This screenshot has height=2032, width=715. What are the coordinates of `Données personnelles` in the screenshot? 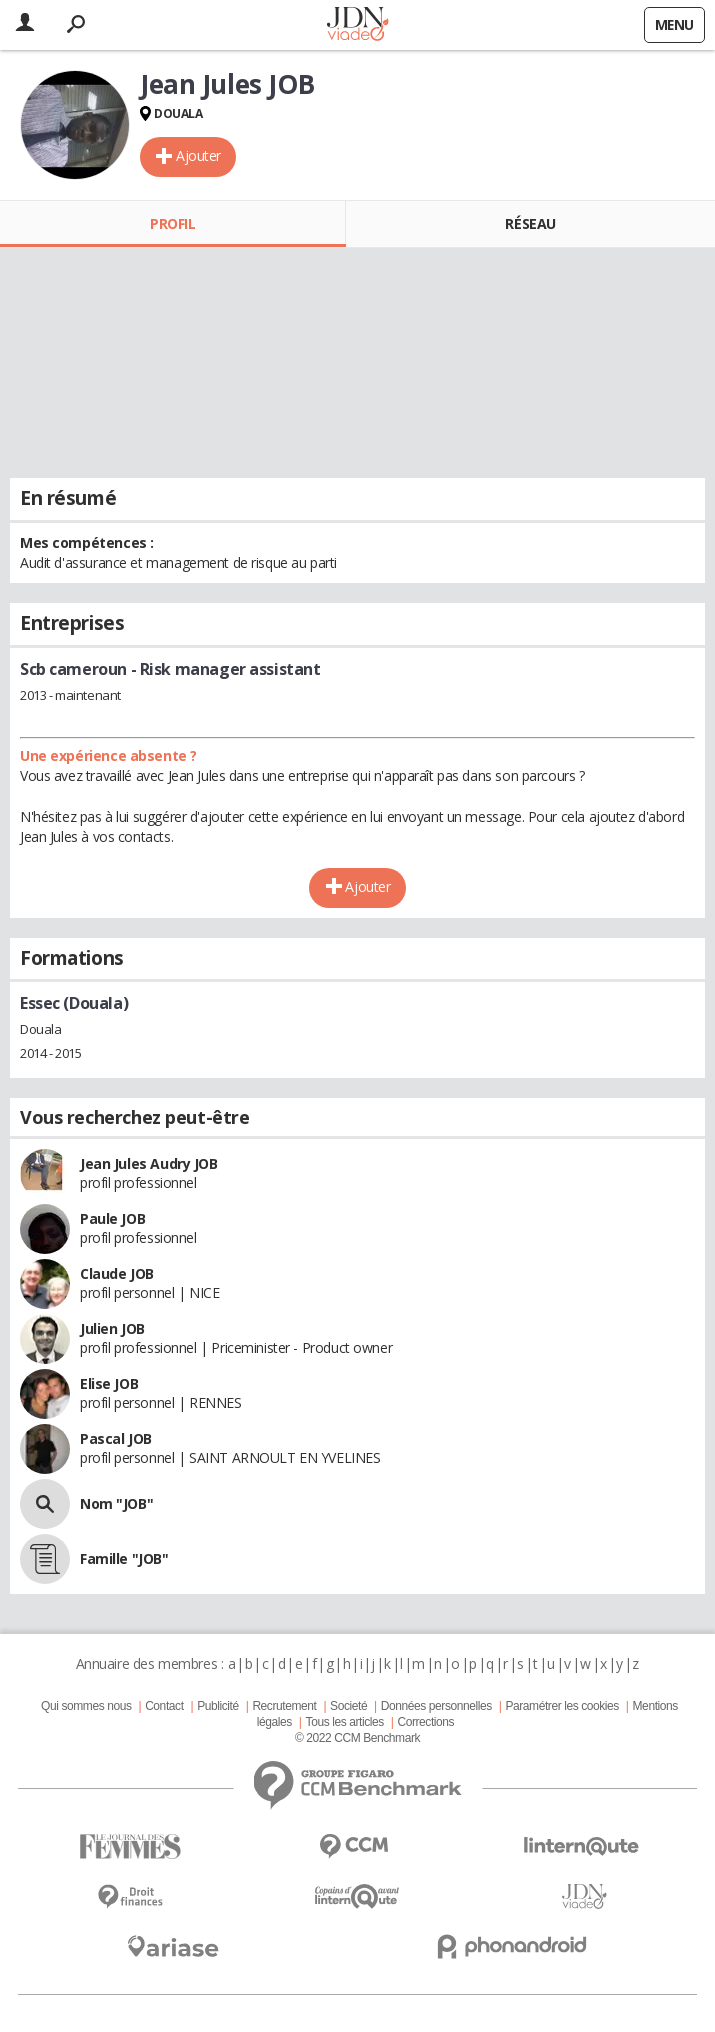 It's located at (436, 1706).